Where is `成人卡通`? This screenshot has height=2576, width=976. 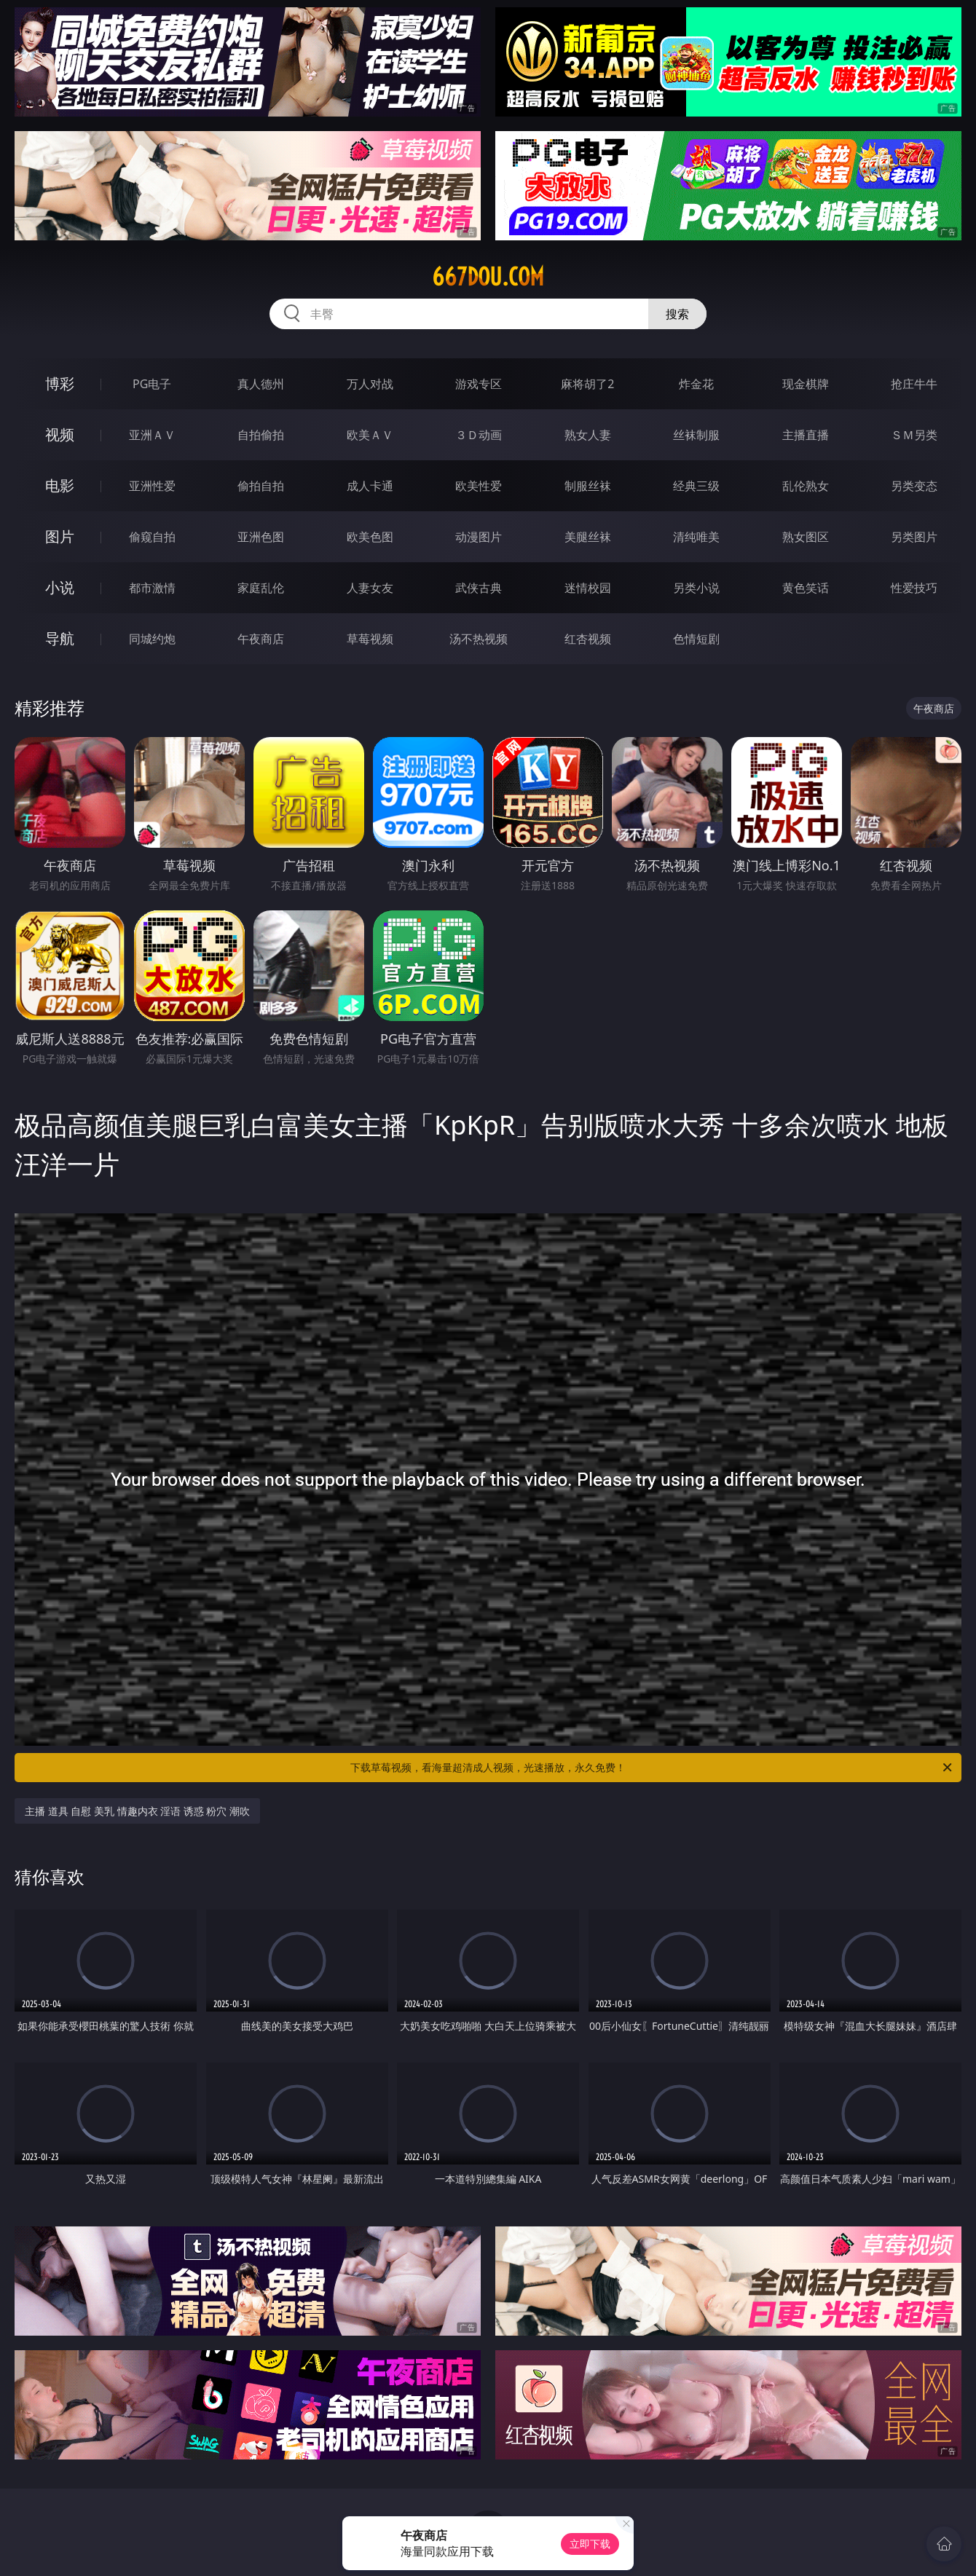
成人卡通 is located at coordinates (370, 486).